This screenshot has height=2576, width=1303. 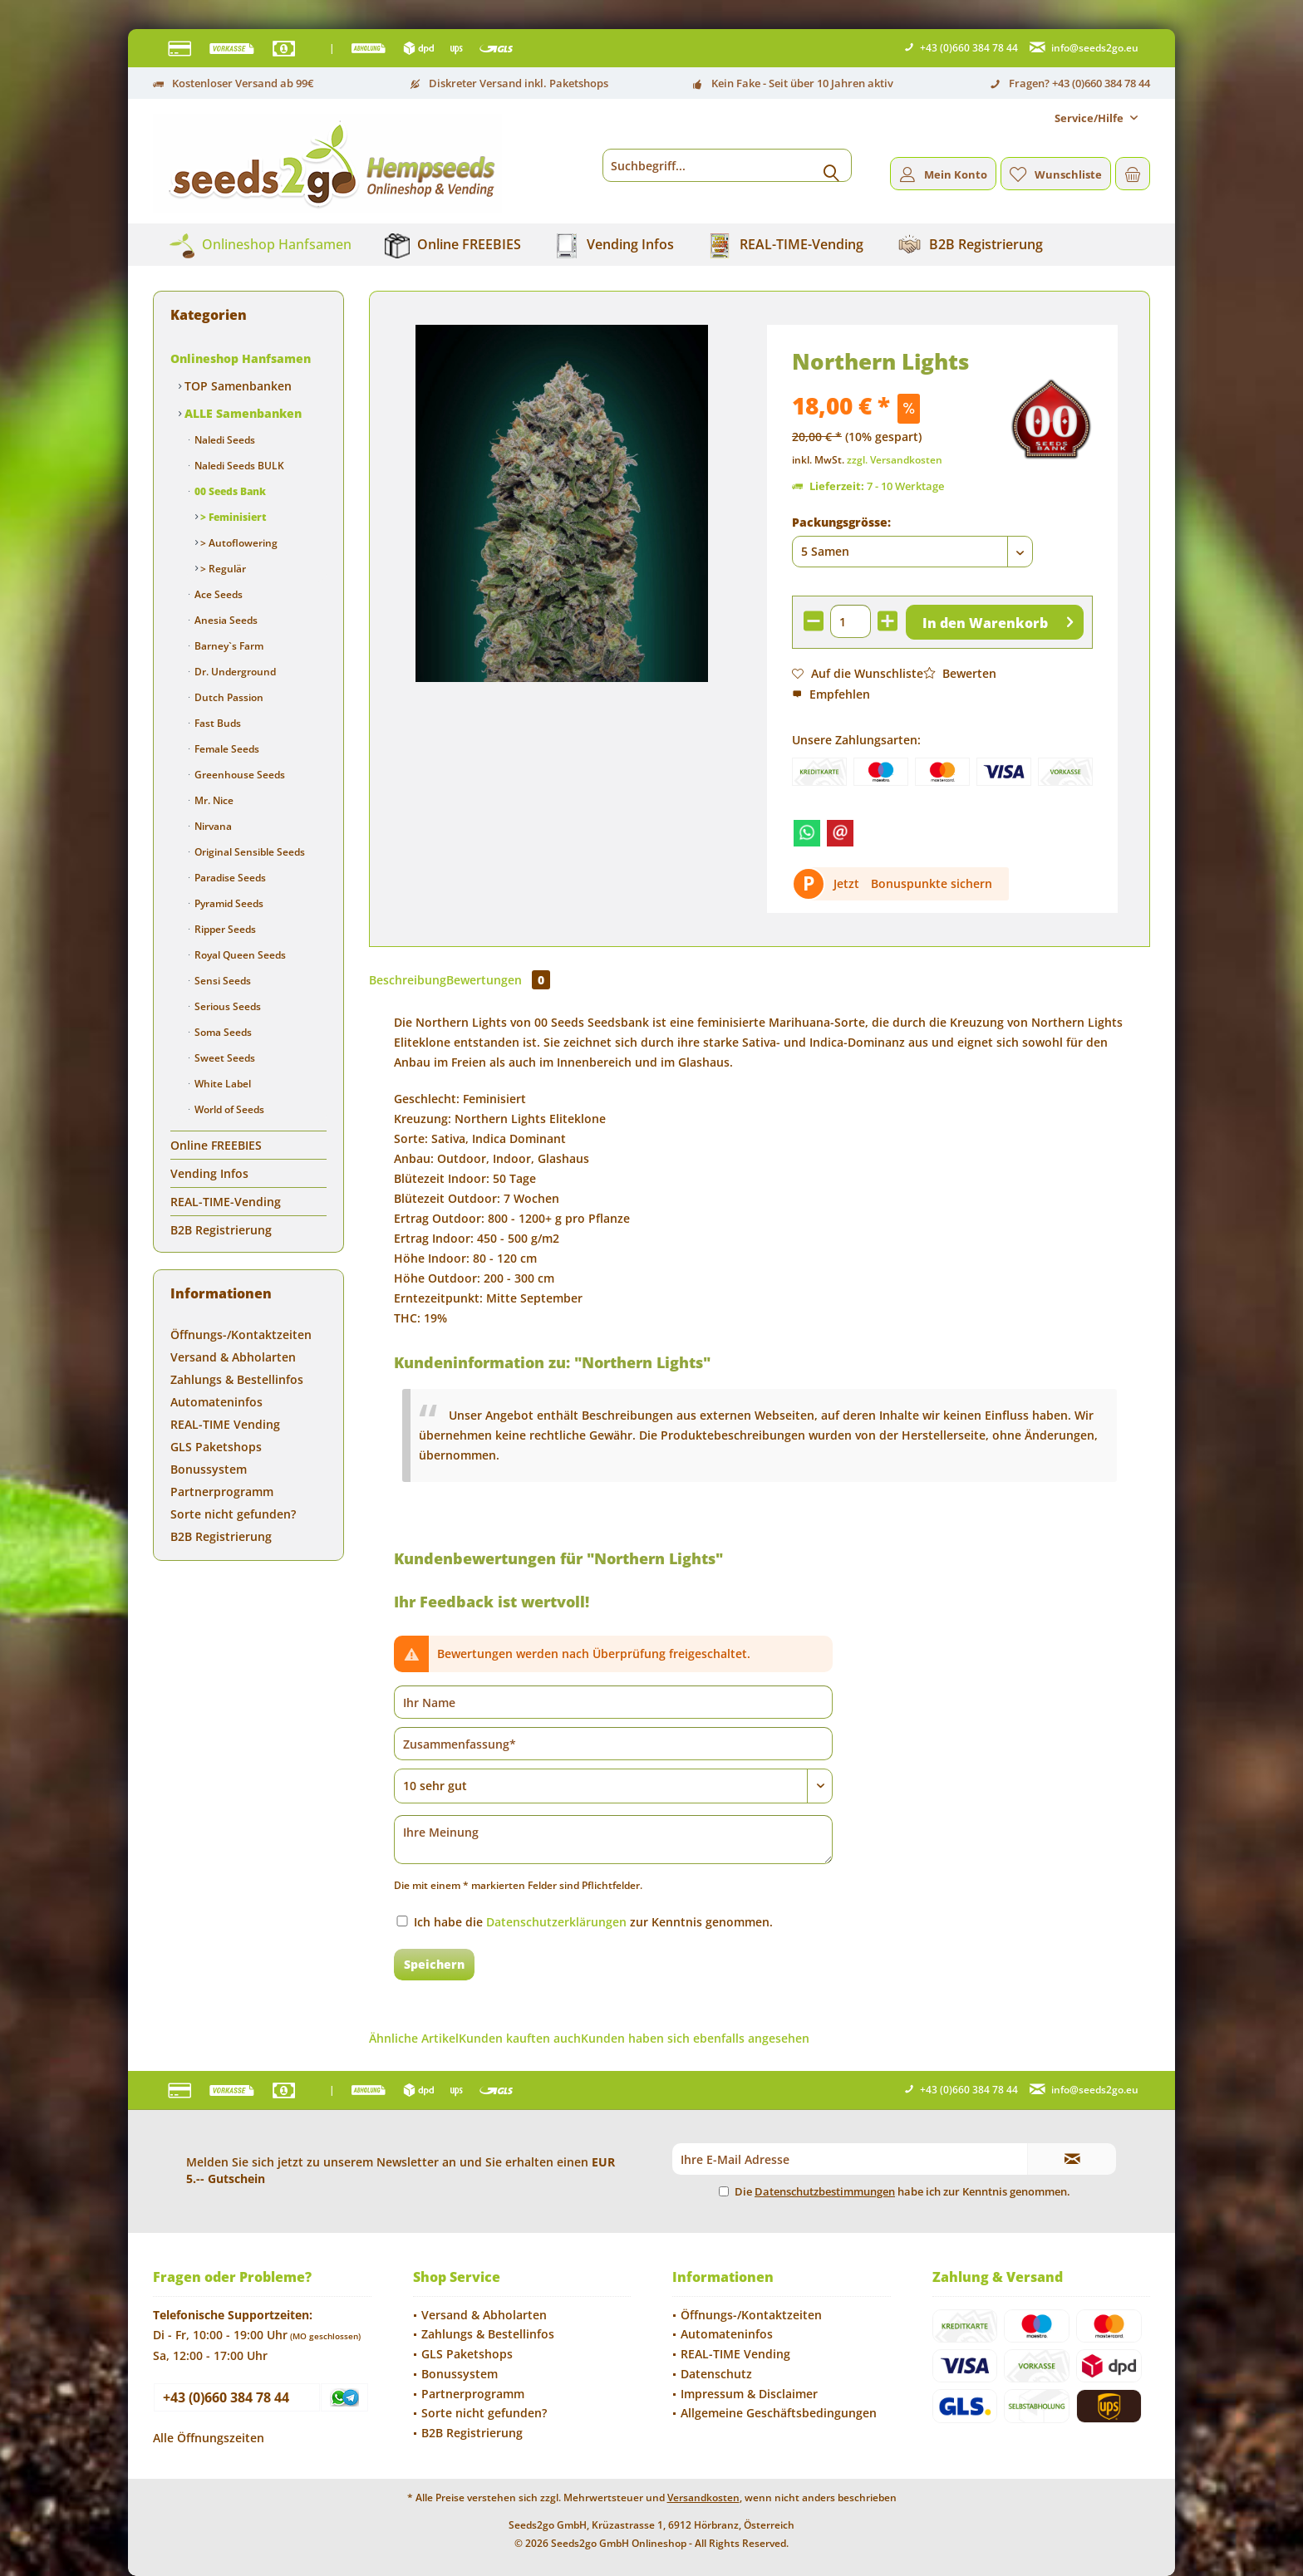 I want to click on Pyramid Seeds, so click(x=227, y=903).